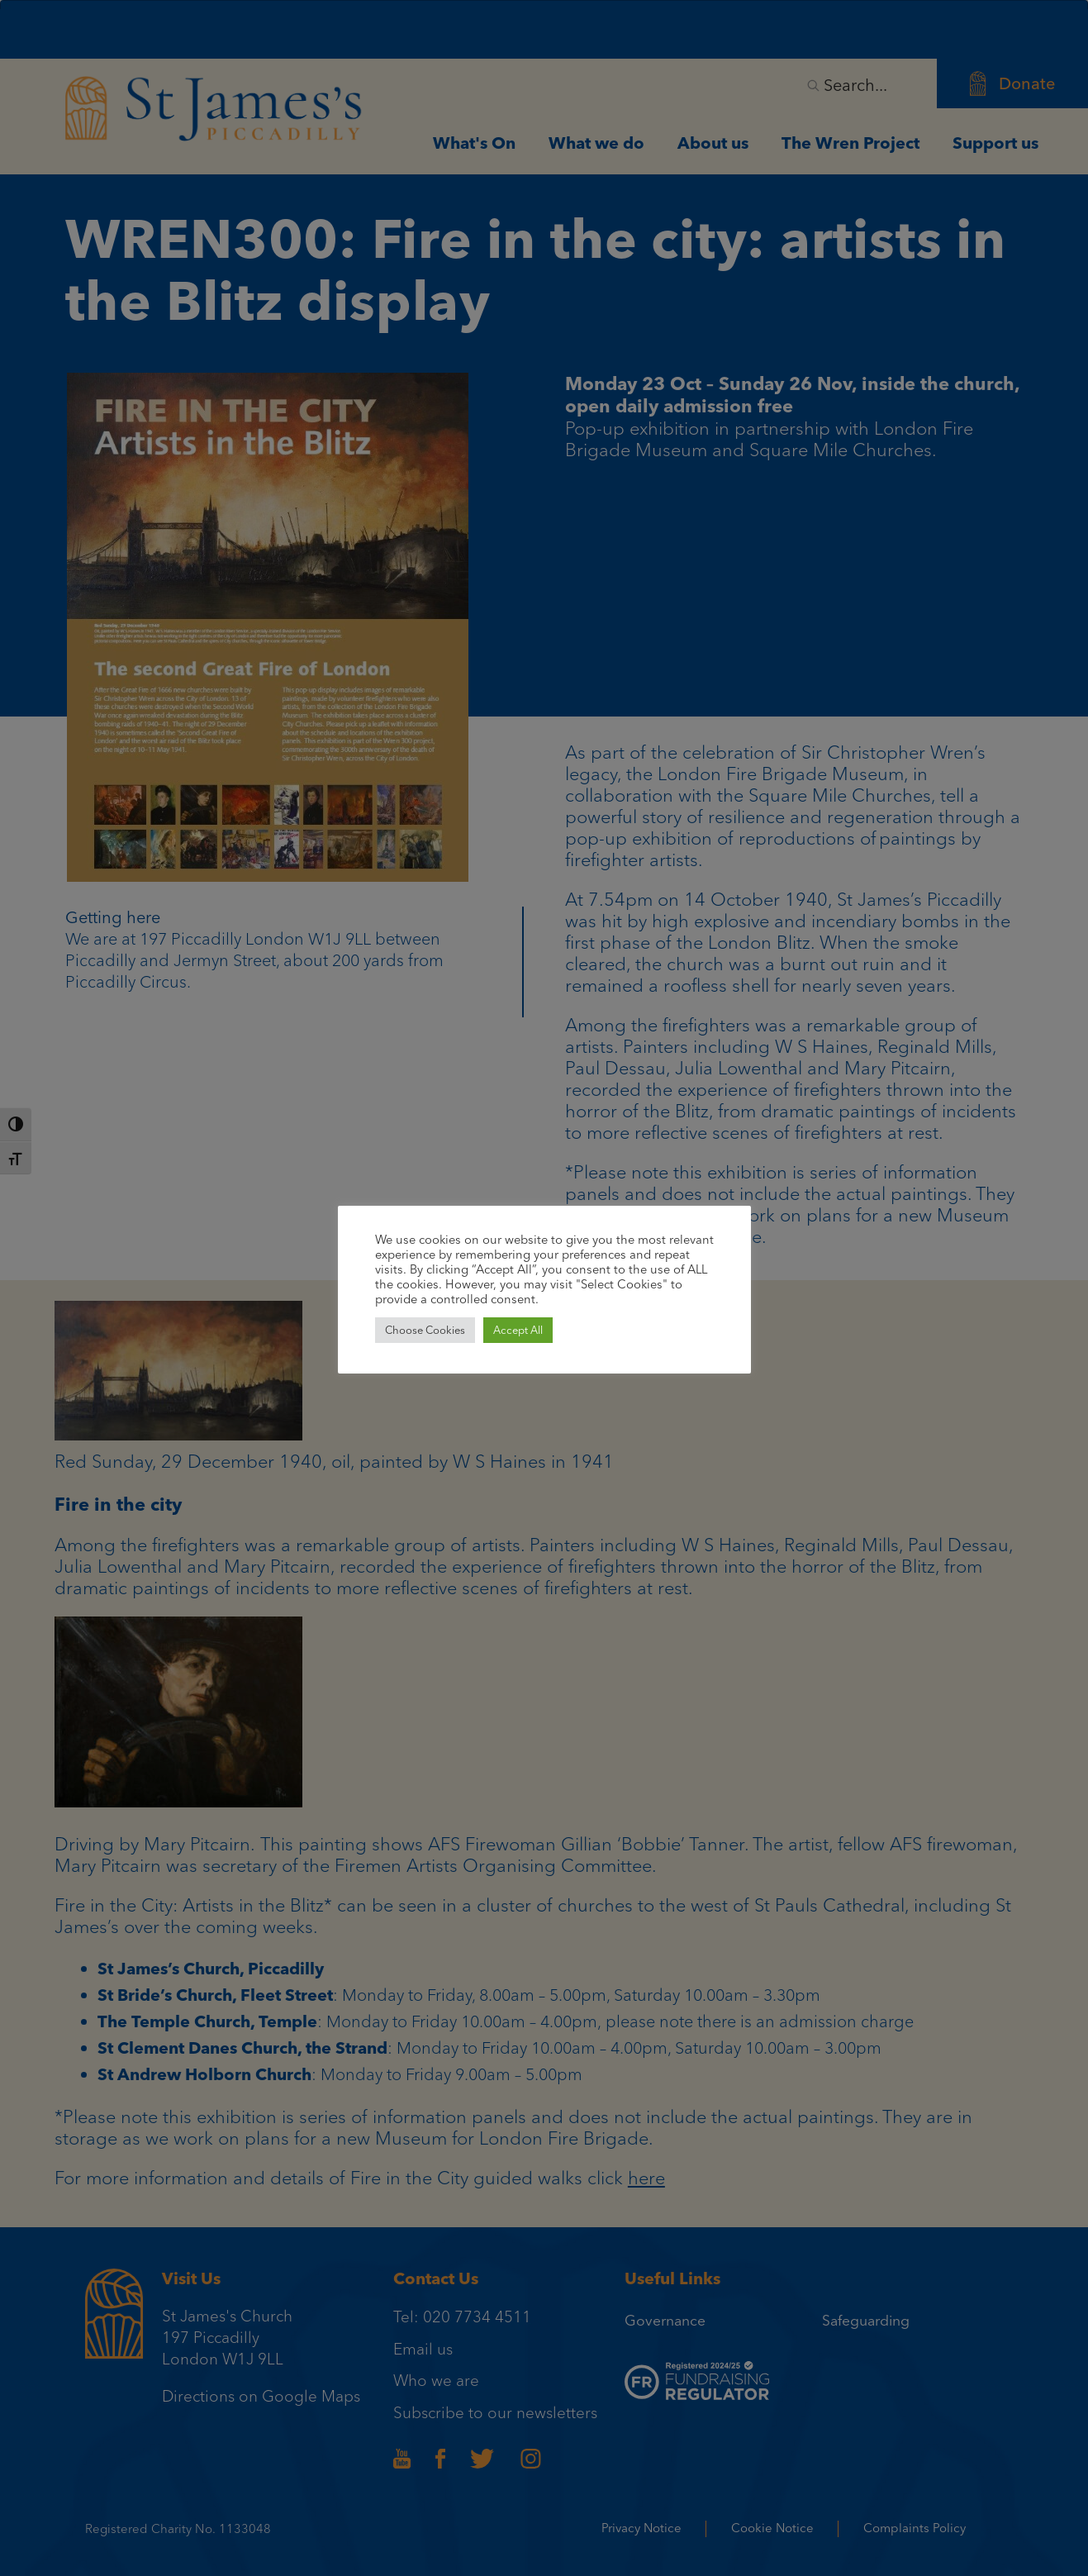 The width and height of the screenshot is (1088, 2576). What do you see at coordinates (425, 1330) in the screenshot?
I see `Choose Cookies [button]` at bounding box center [425, 1330].